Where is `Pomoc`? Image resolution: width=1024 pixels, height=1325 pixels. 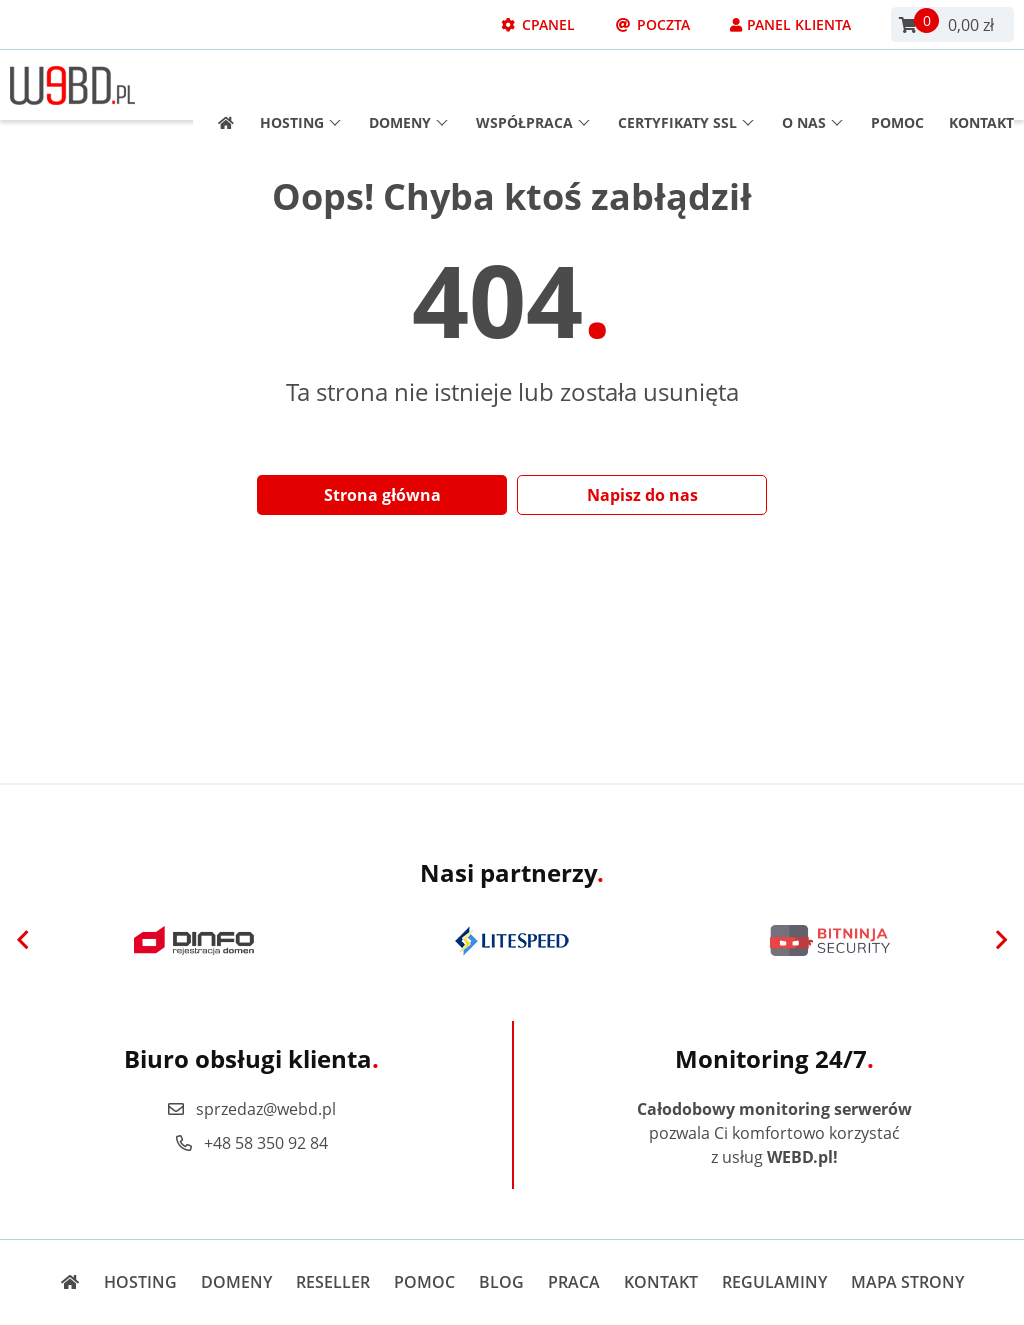
Pomoc is located at coordinates (897, 85).